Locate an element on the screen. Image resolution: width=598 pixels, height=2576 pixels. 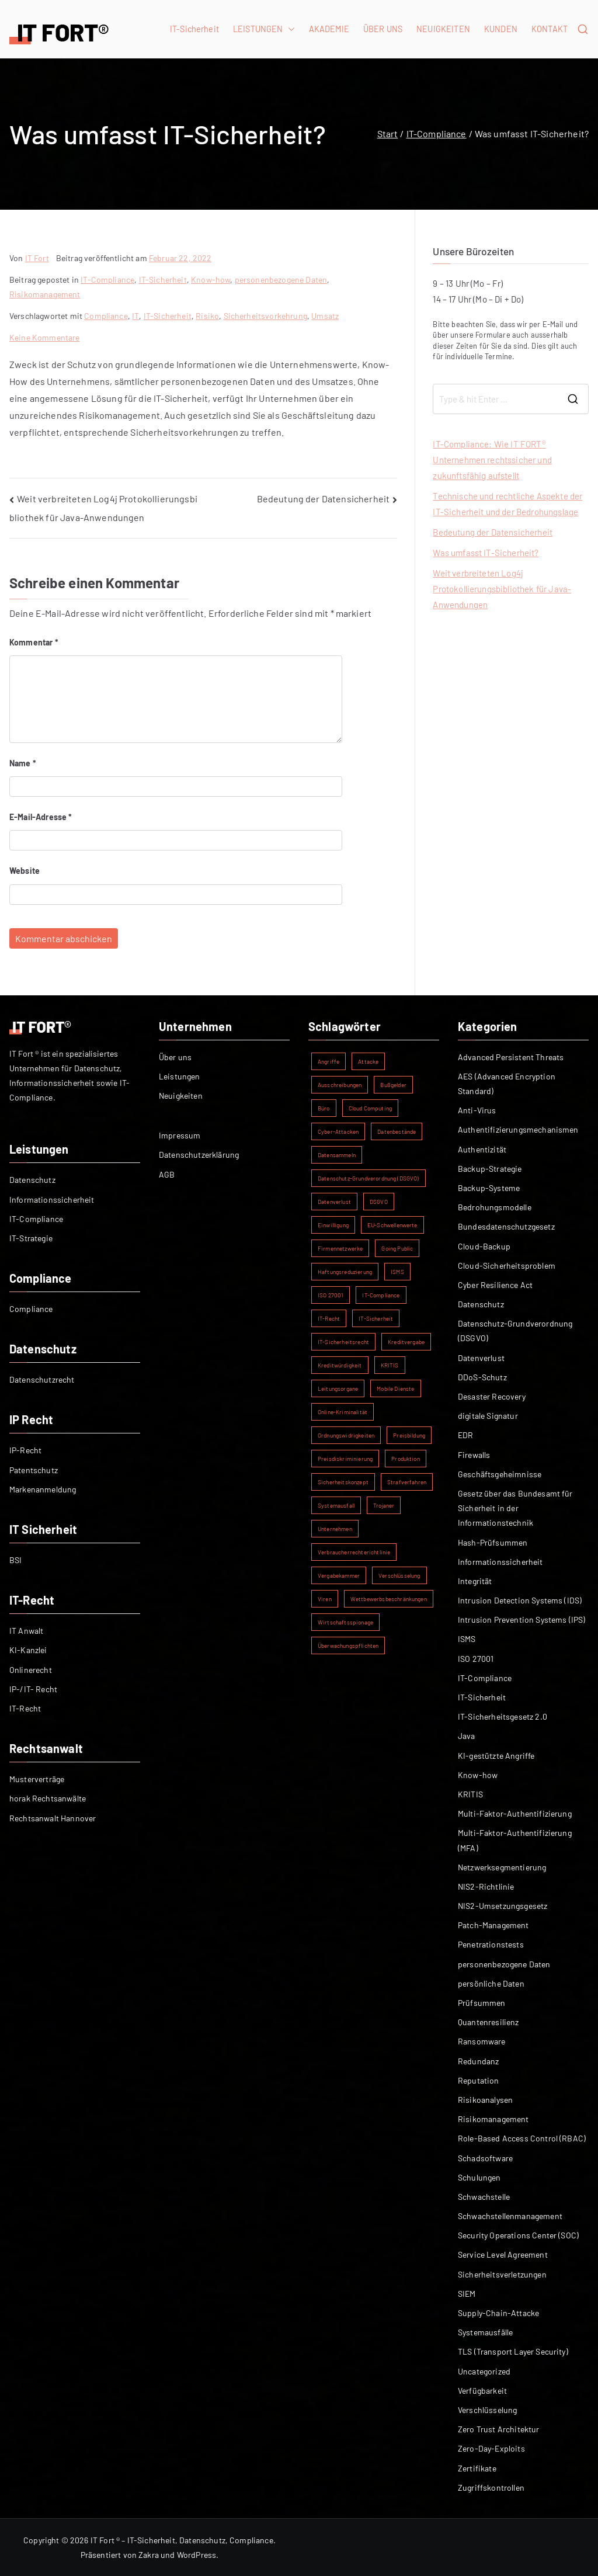
IT-Recht is located at coordinates (25, 1708).